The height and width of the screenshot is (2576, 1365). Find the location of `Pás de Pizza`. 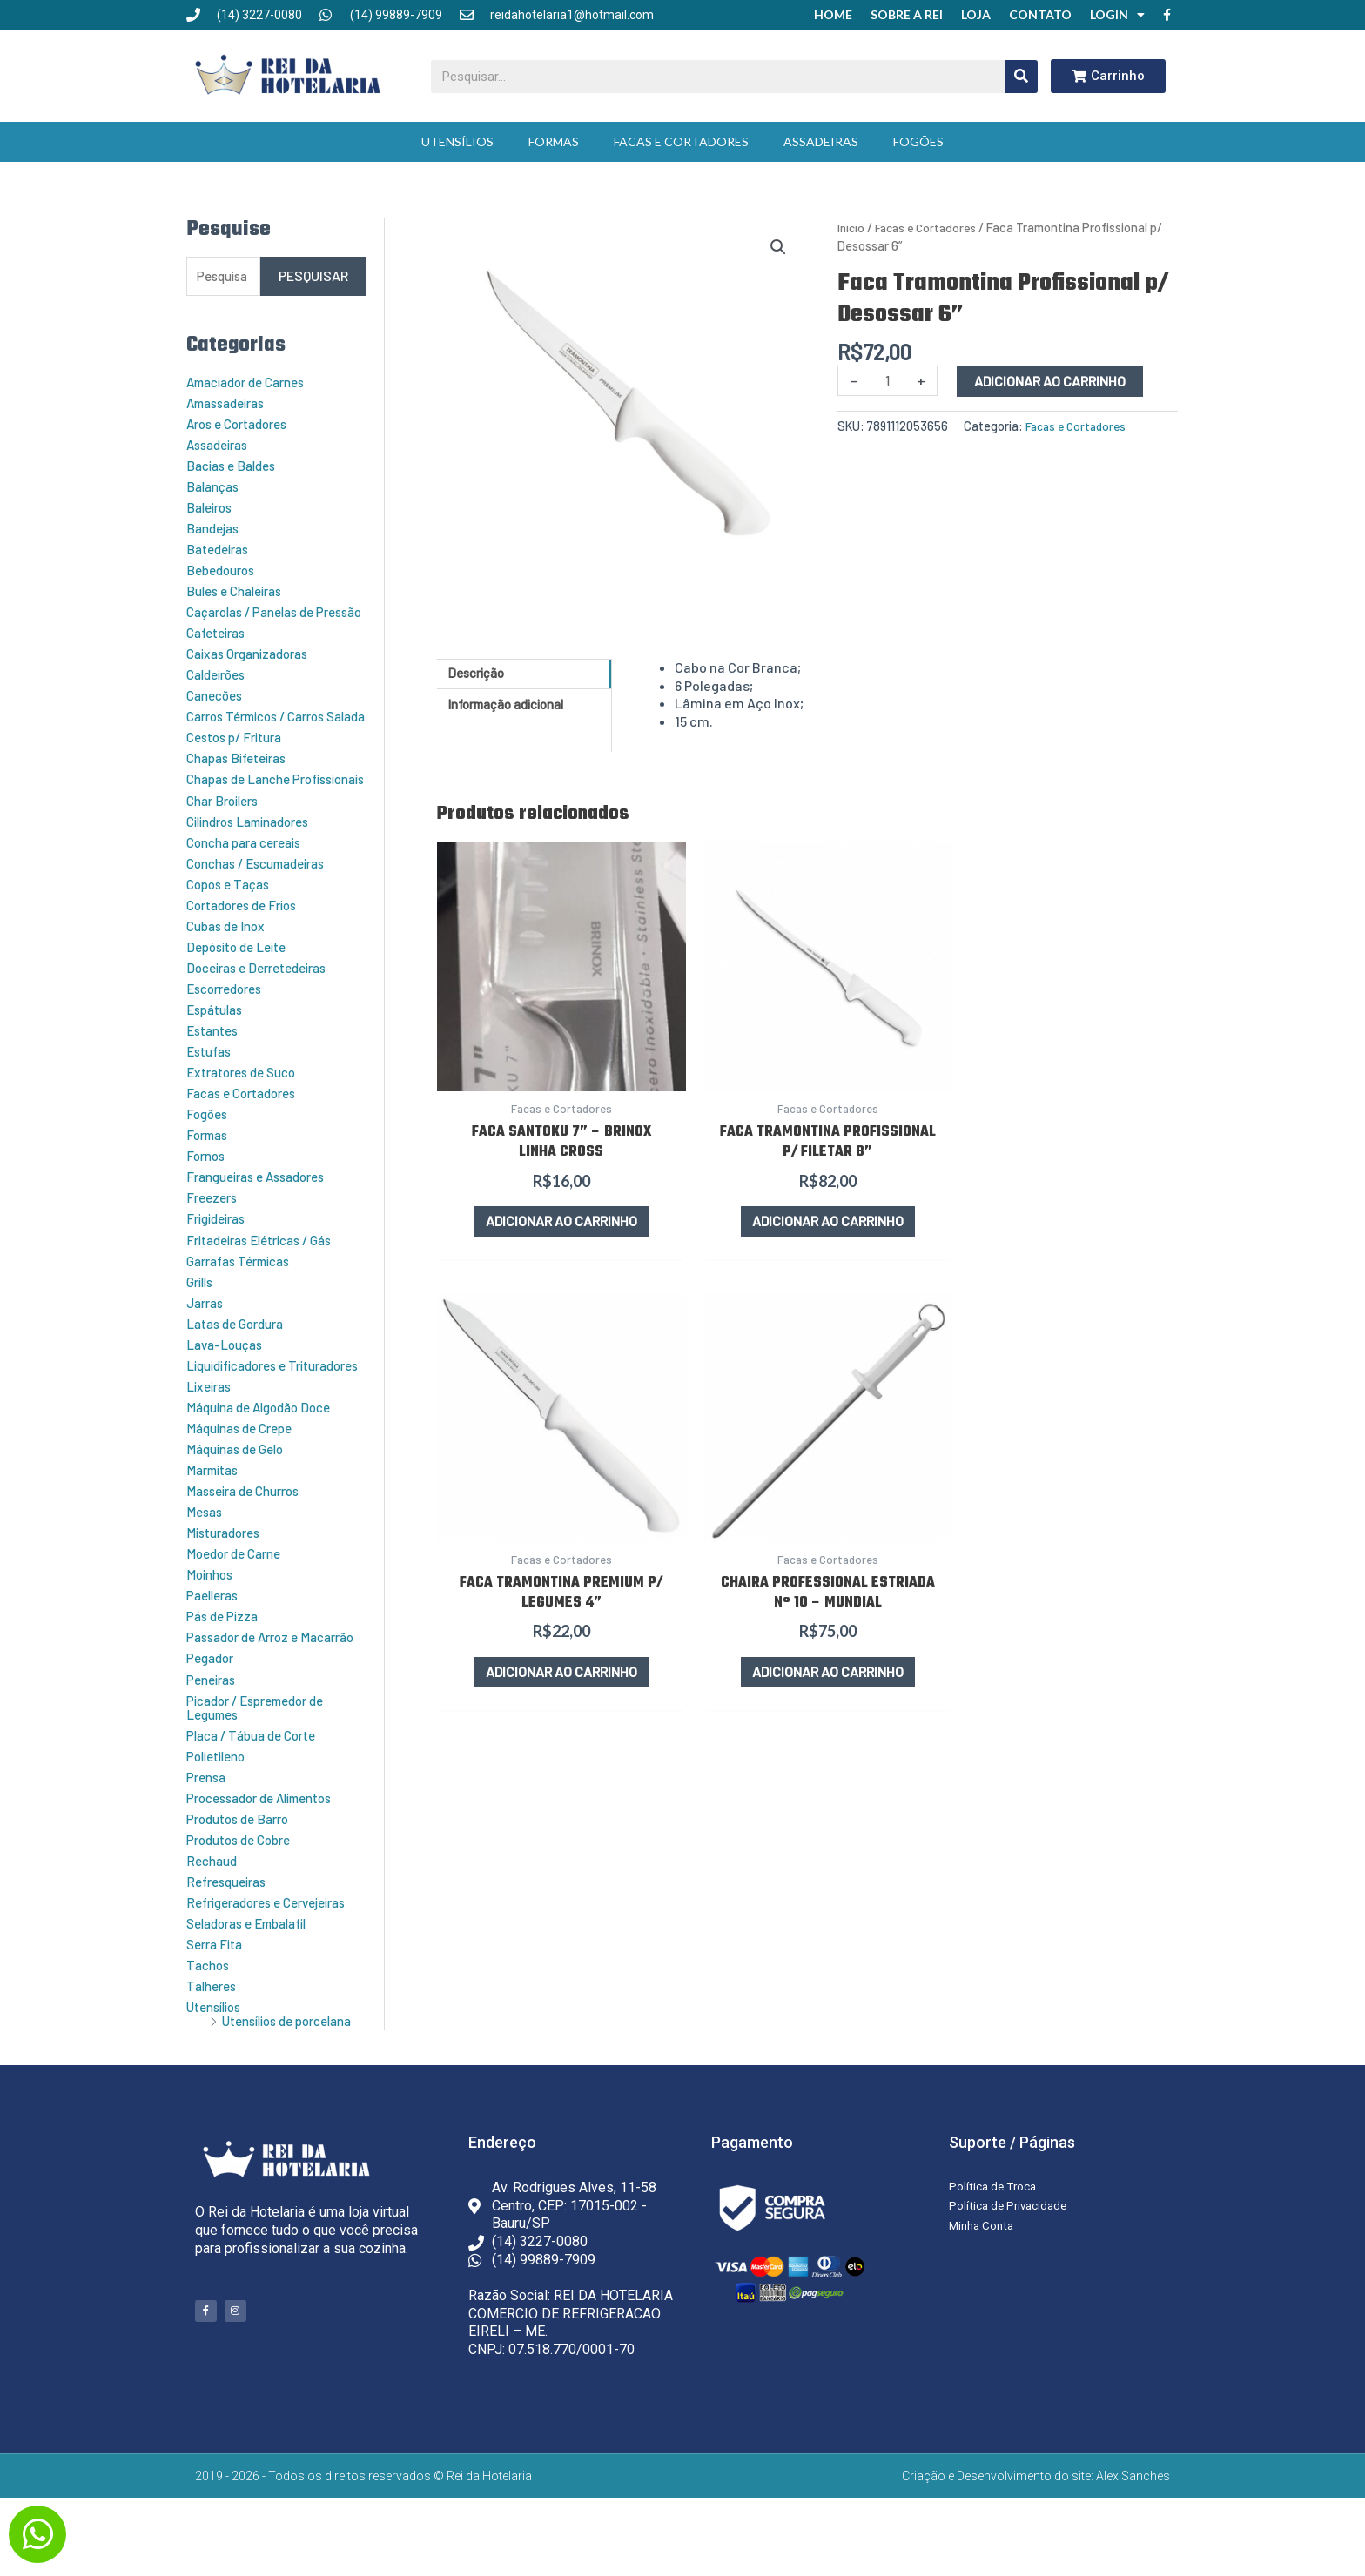

Pás de Pizza is located at coordinates (224, 1667).